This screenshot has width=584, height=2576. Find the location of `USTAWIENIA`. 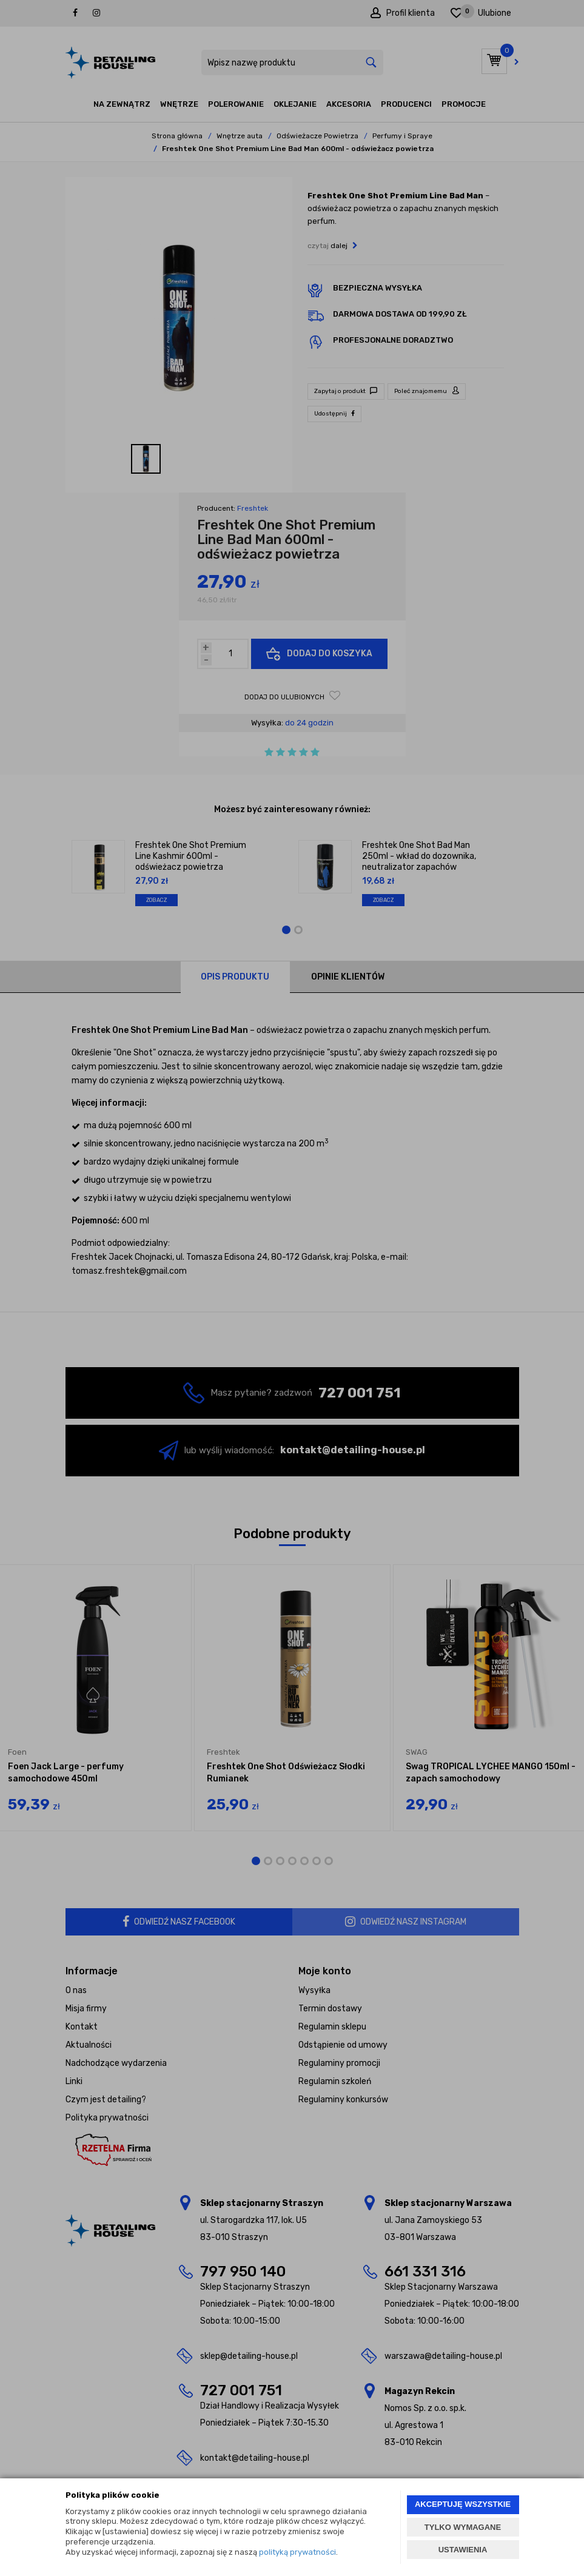

USTAWIENIA is located at coordinates (463, 2549).